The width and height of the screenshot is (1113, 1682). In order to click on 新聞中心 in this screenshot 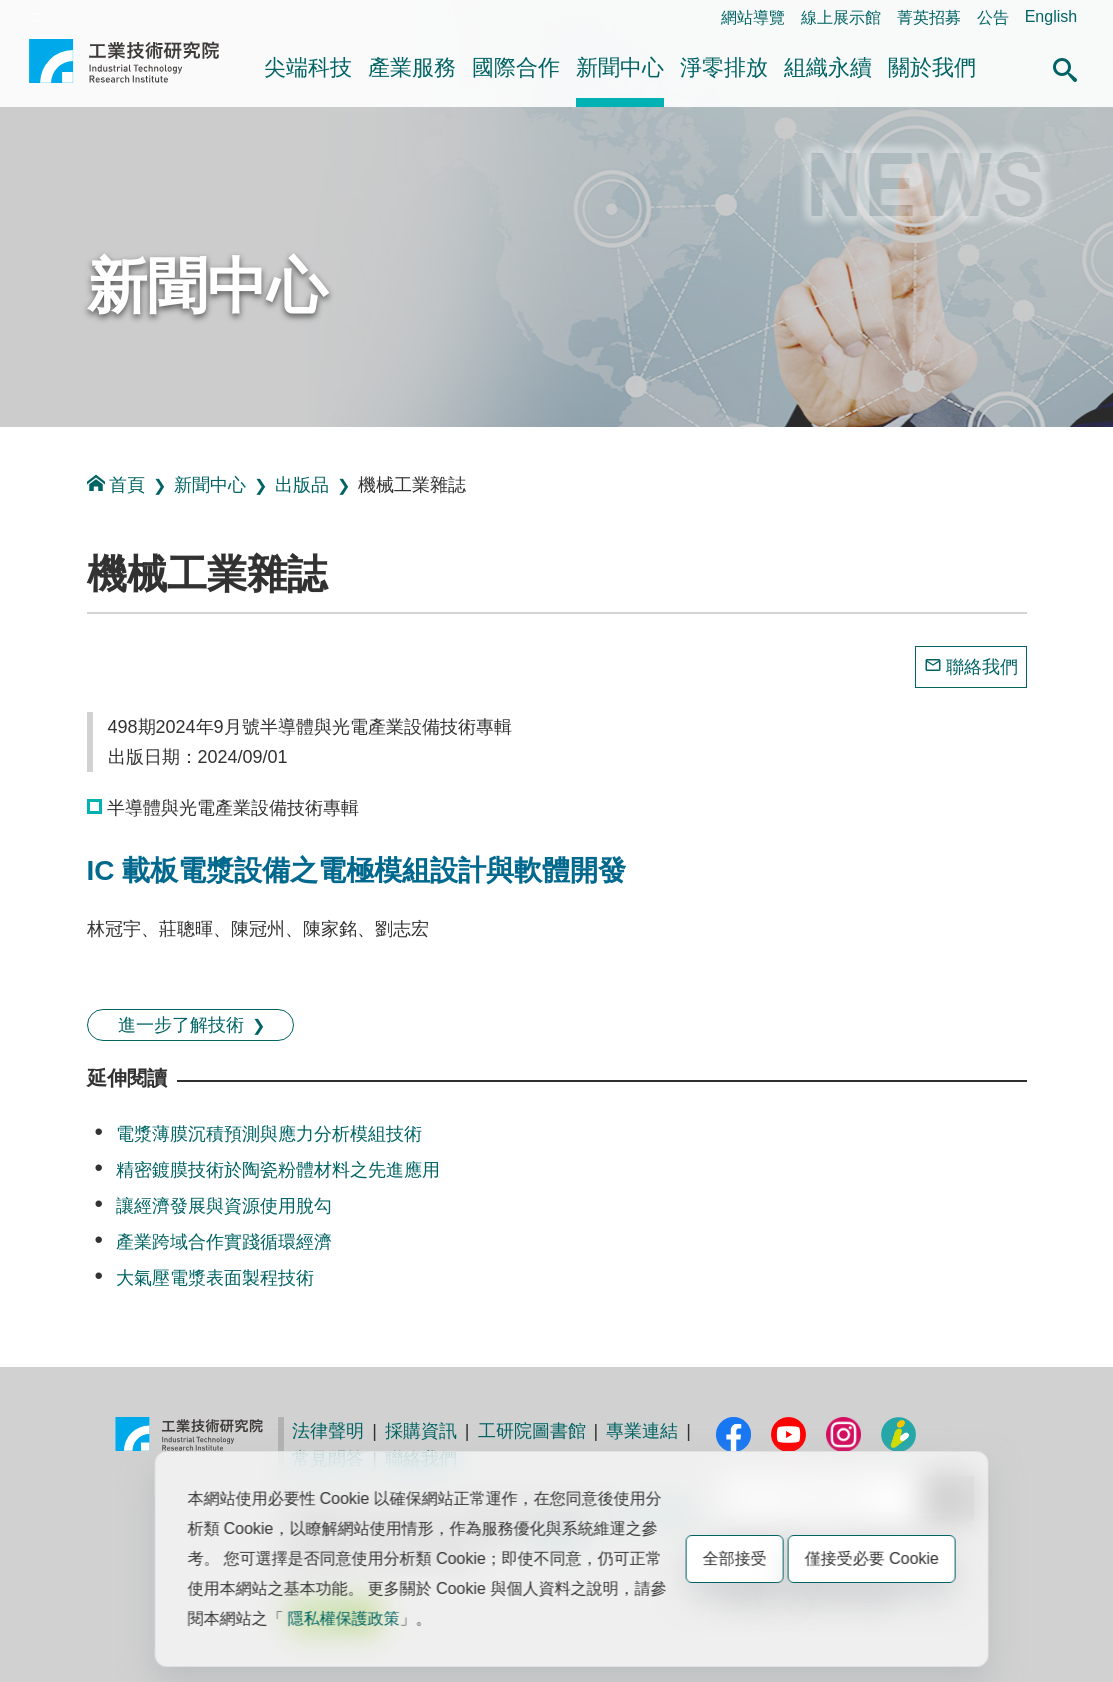, I will do `click(620, 67)`.